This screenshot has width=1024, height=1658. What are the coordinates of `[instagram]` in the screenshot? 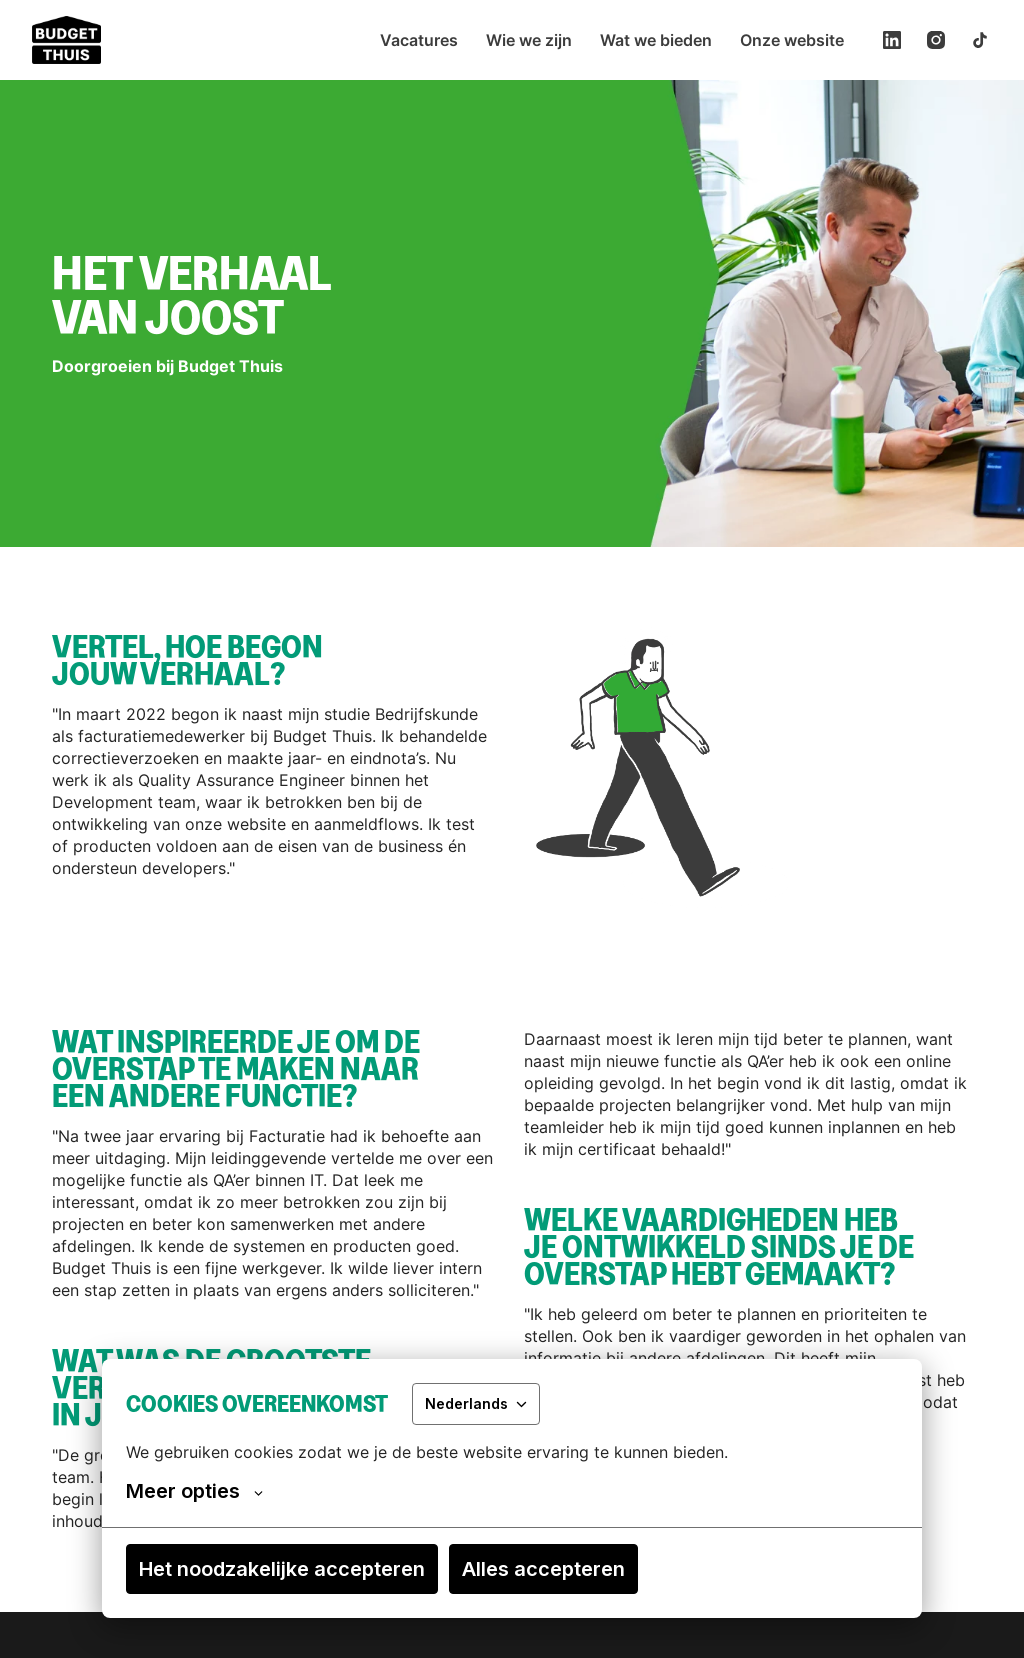 It's located at (936, 40).